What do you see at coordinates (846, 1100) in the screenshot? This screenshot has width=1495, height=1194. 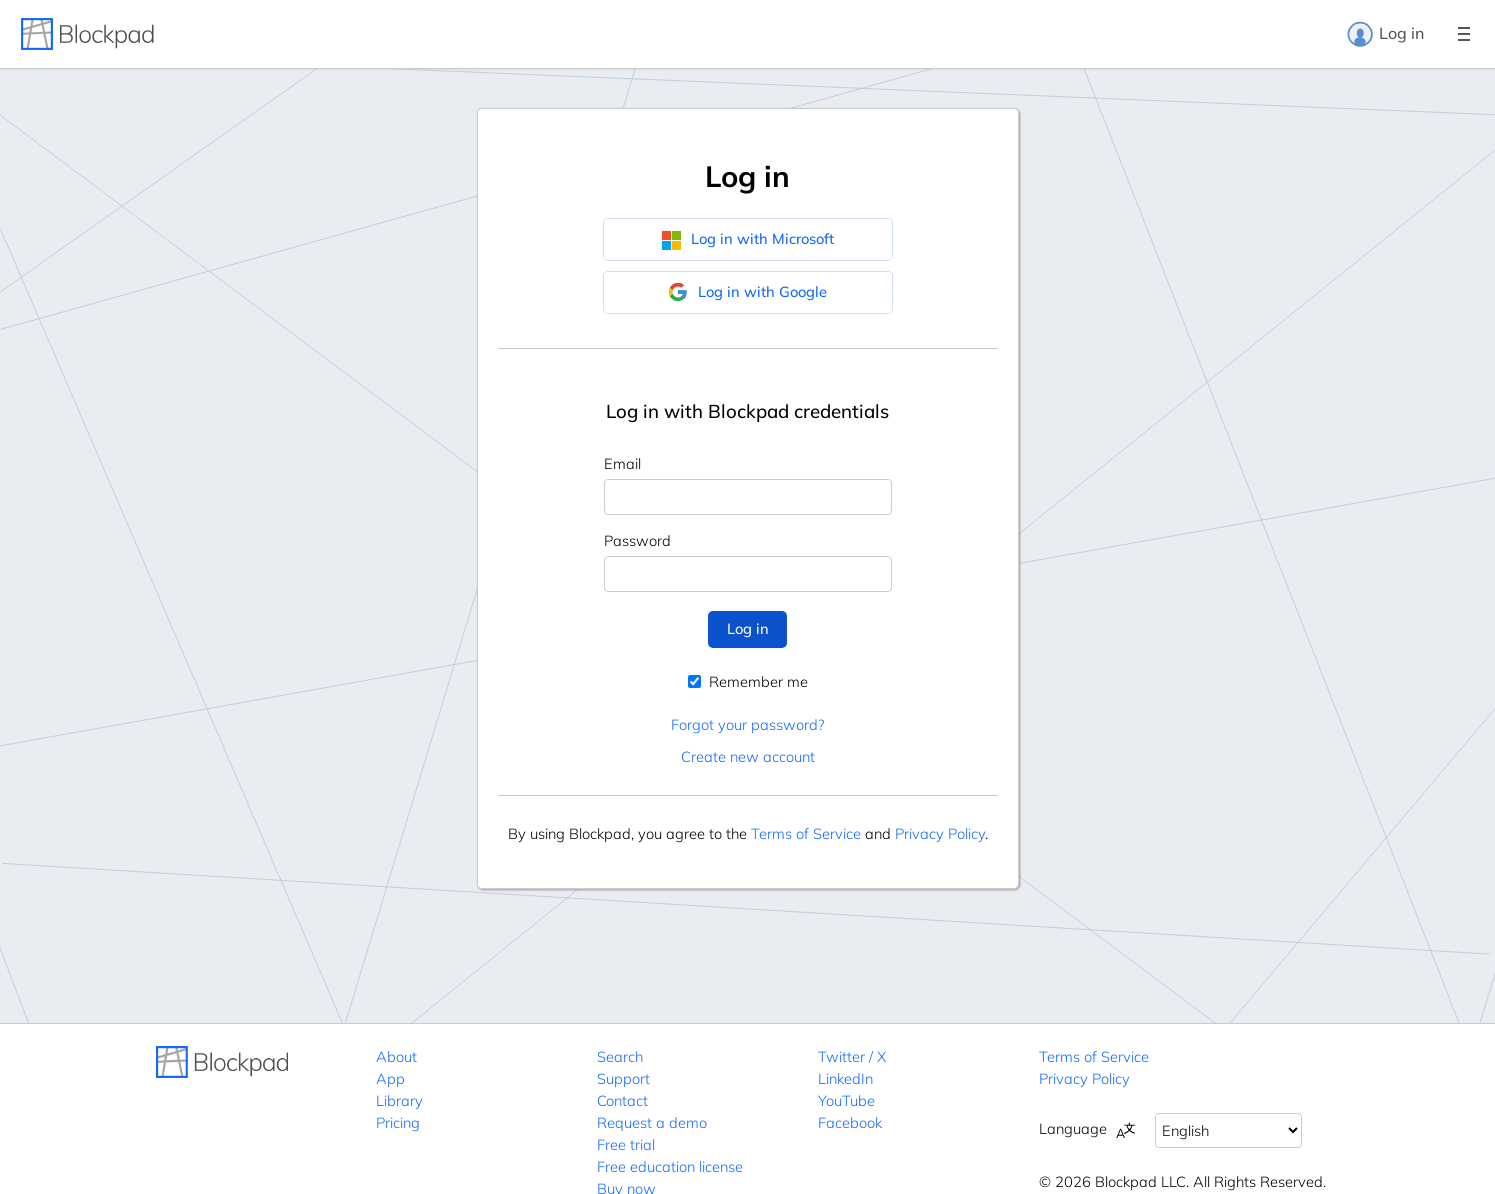 I see `YouTube` at bounding box center [846, 1100].